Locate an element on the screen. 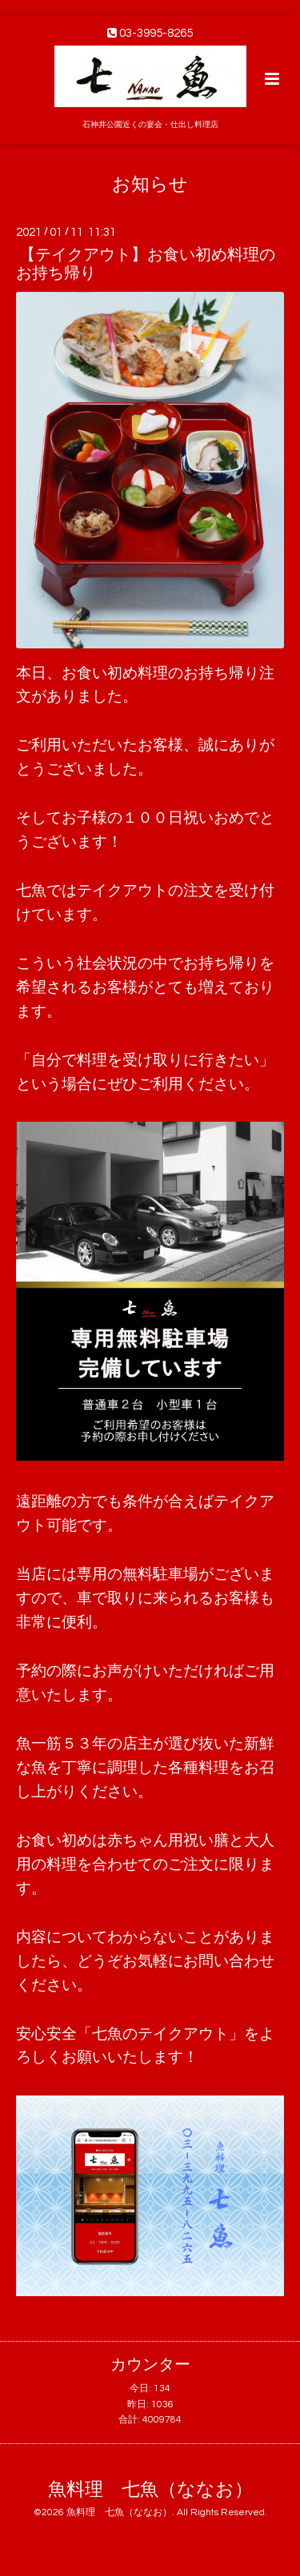  【テイクアウト】お食い初め料理のお持ち帰り is located at coordinates (145, 264).